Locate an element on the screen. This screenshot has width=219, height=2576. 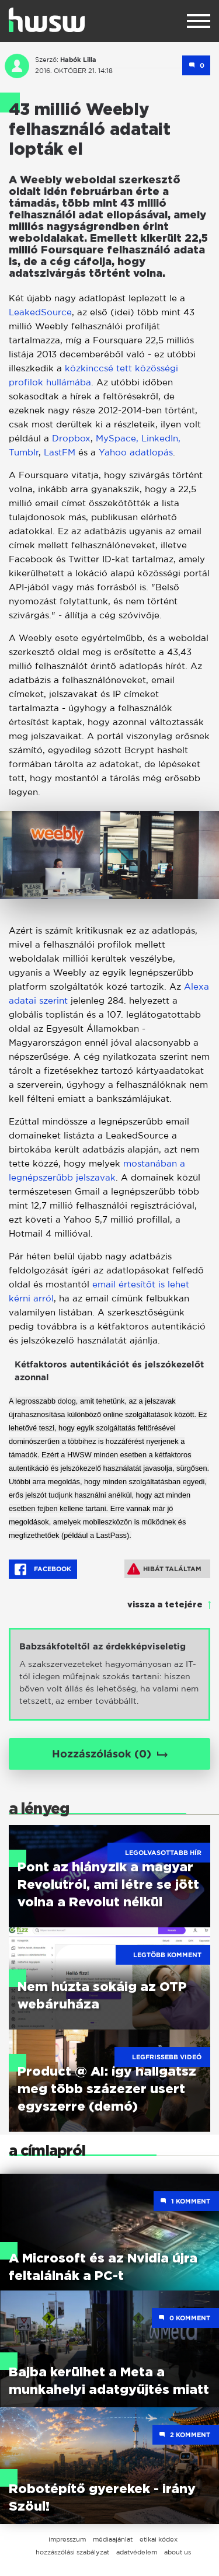
Facebook is located at coordinates (43, 1569).